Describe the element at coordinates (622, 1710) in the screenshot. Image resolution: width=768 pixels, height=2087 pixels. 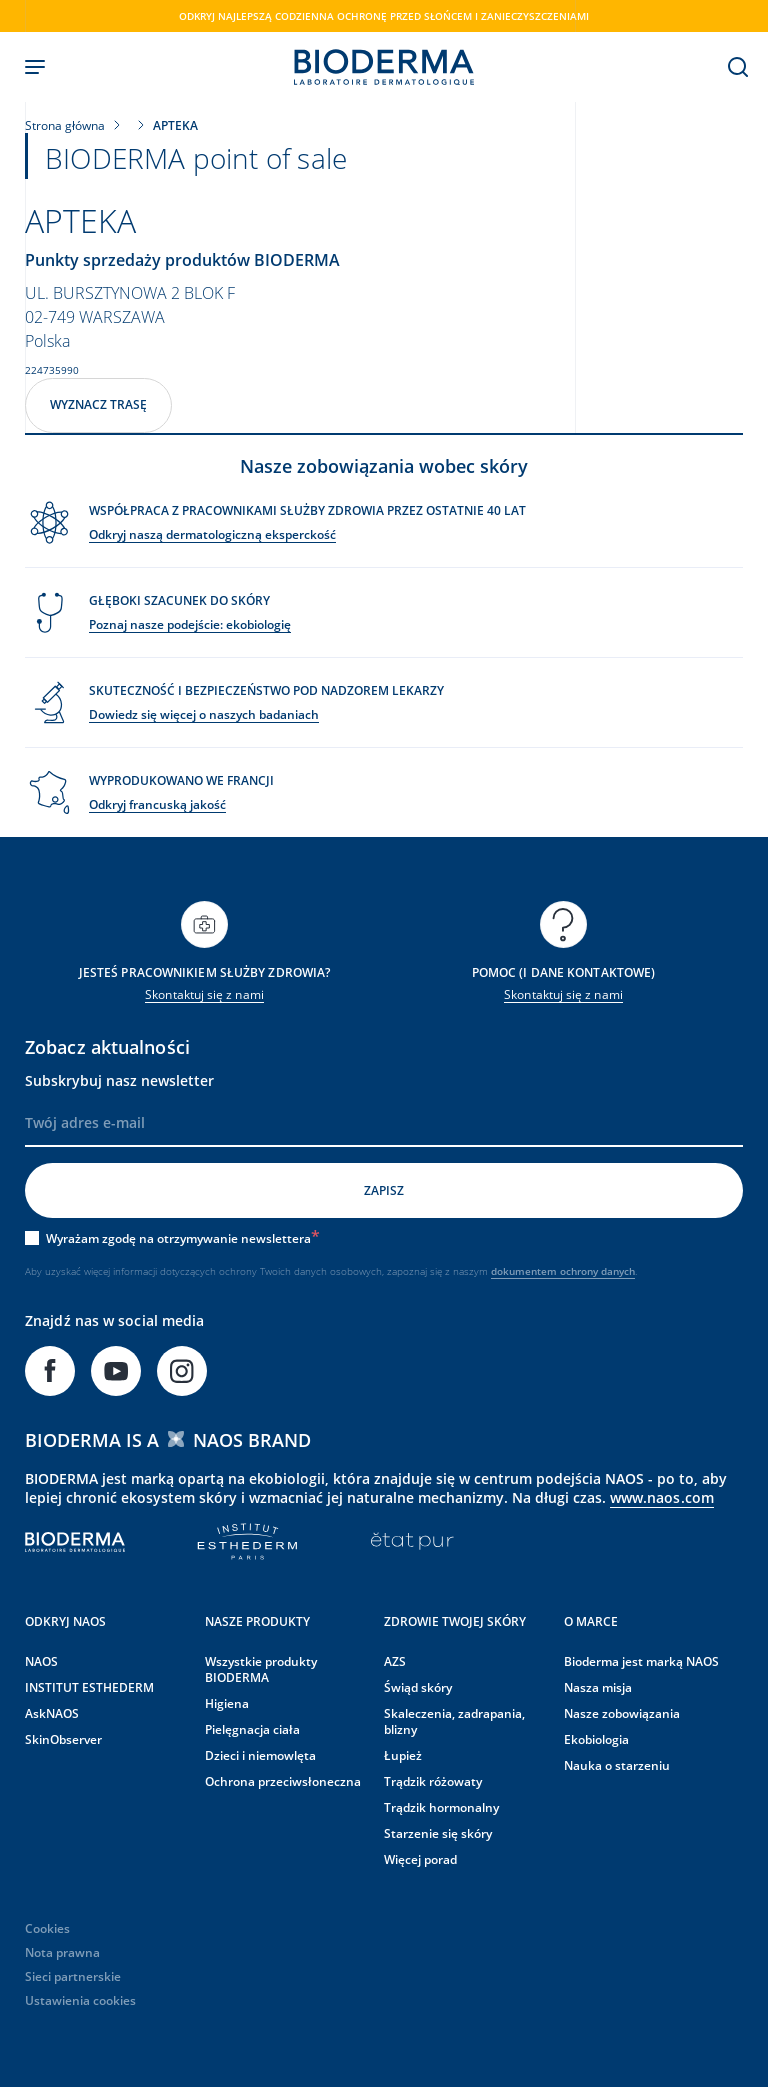
I see `Nasze zobowiązania` at that location.